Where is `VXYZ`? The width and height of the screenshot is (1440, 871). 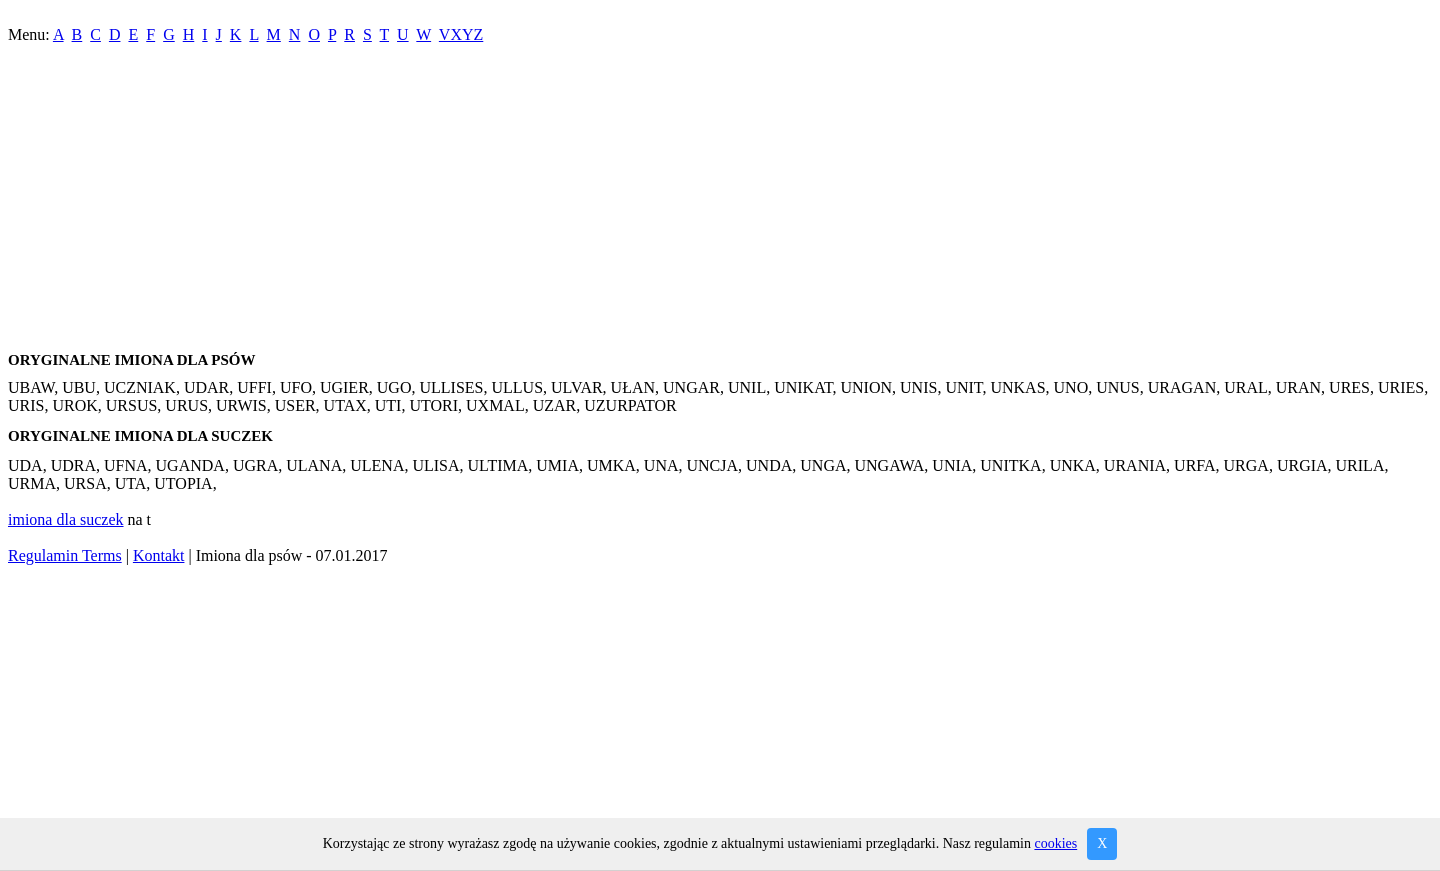 VXYZ is located at coordinates (461, 34).